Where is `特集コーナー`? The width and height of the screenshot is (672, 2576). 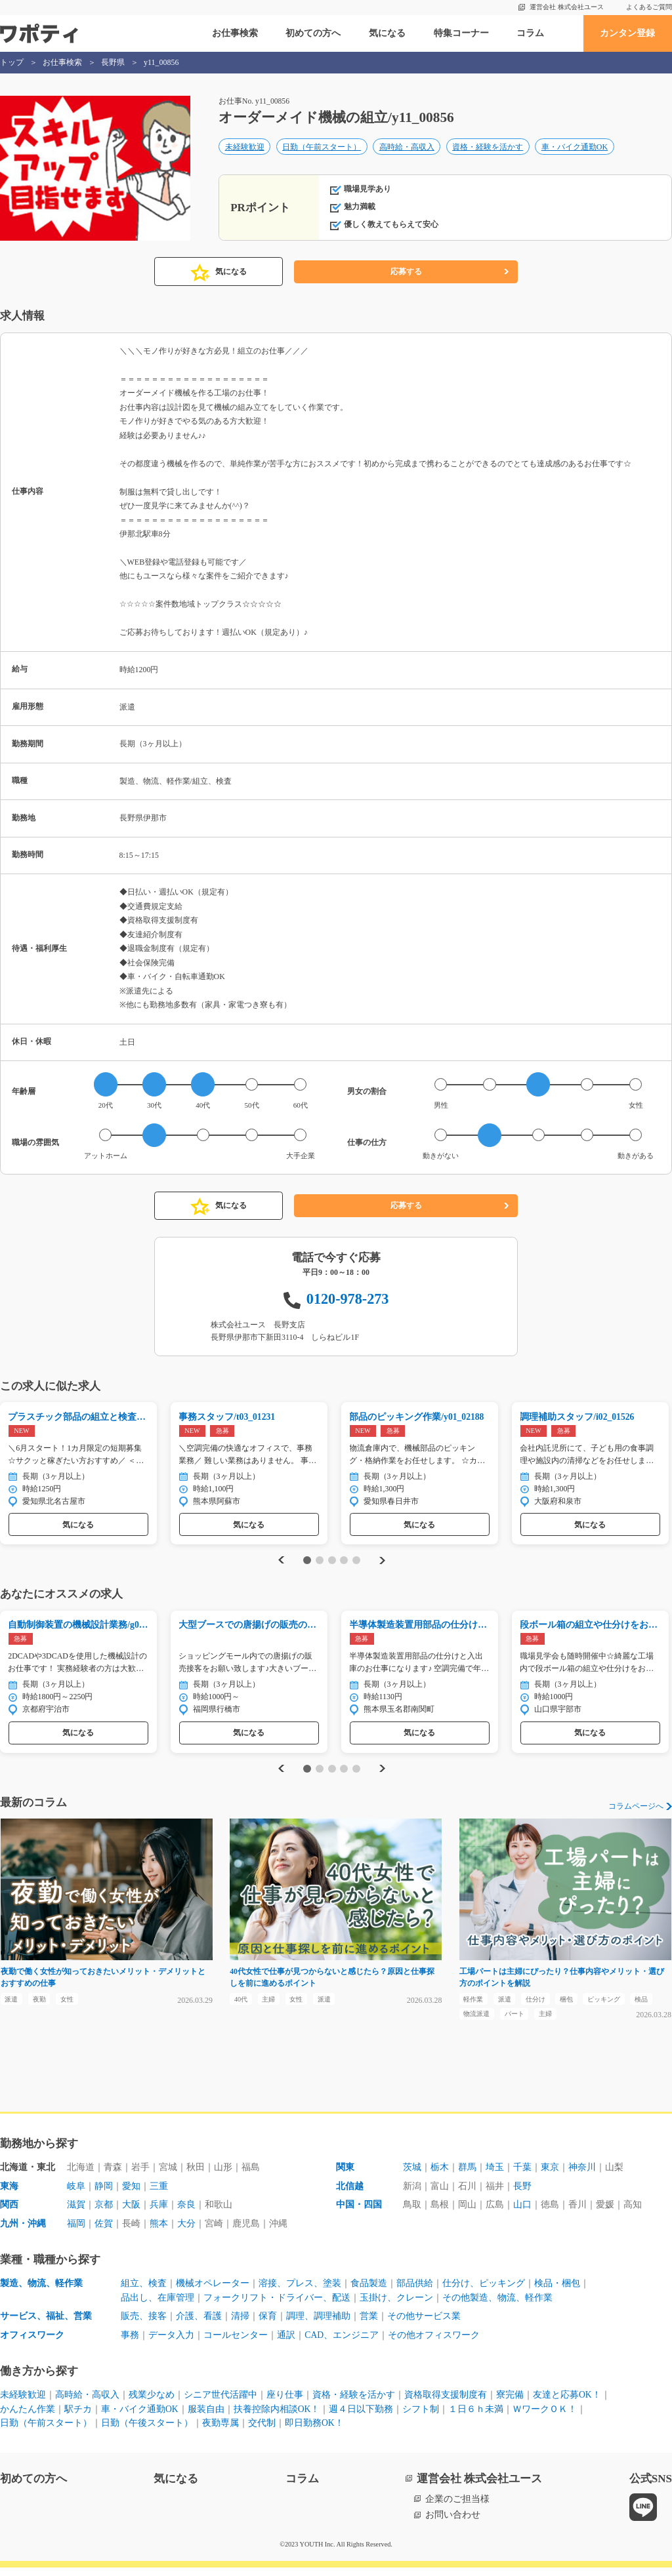 特集コーナー is located at coordinates (461, 33).